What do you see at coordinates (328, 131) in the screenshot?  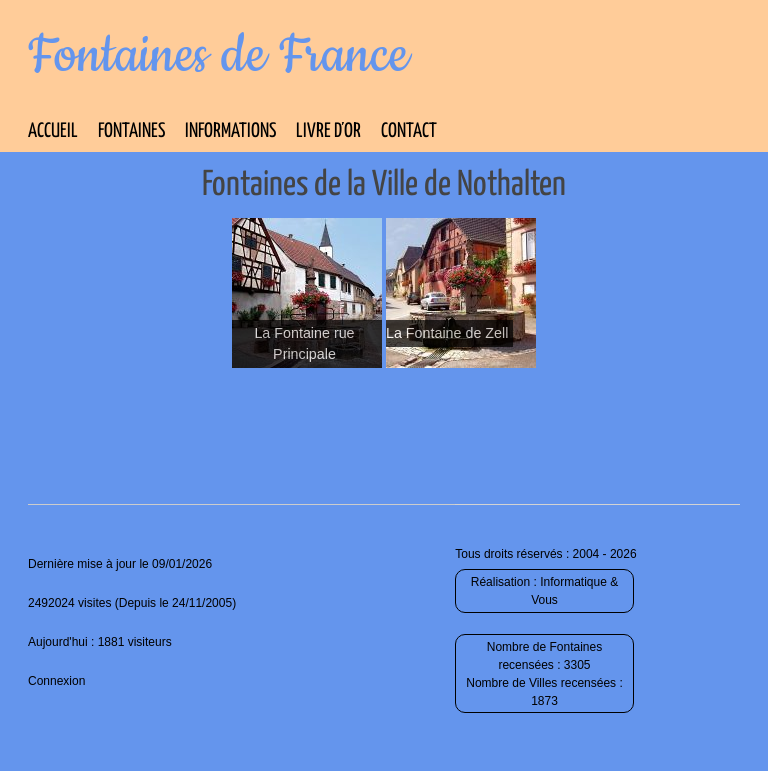 I see `Livre d’Or` at bounding box center [328, 131].